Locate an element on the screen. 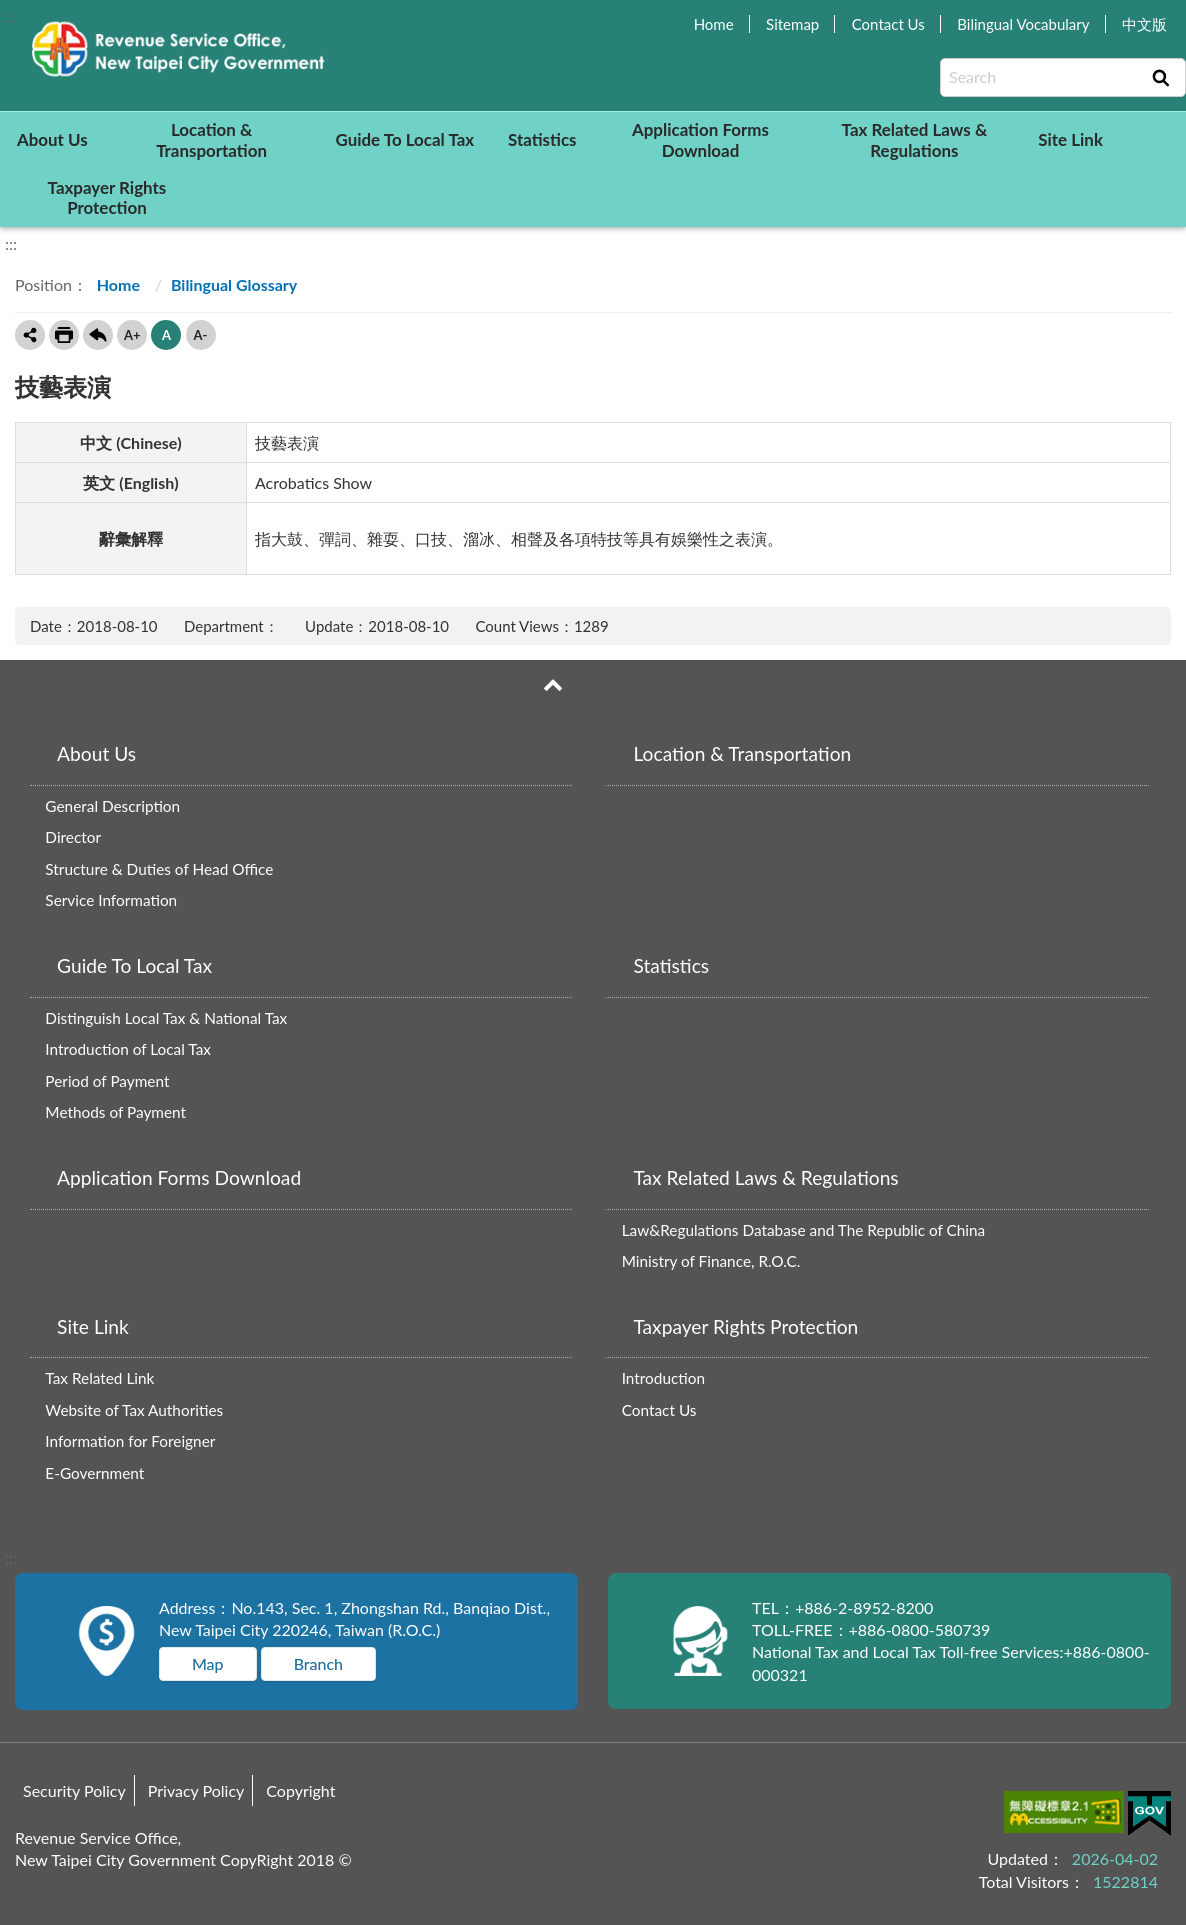  Security Policy is located at coordinates (74, 1790).